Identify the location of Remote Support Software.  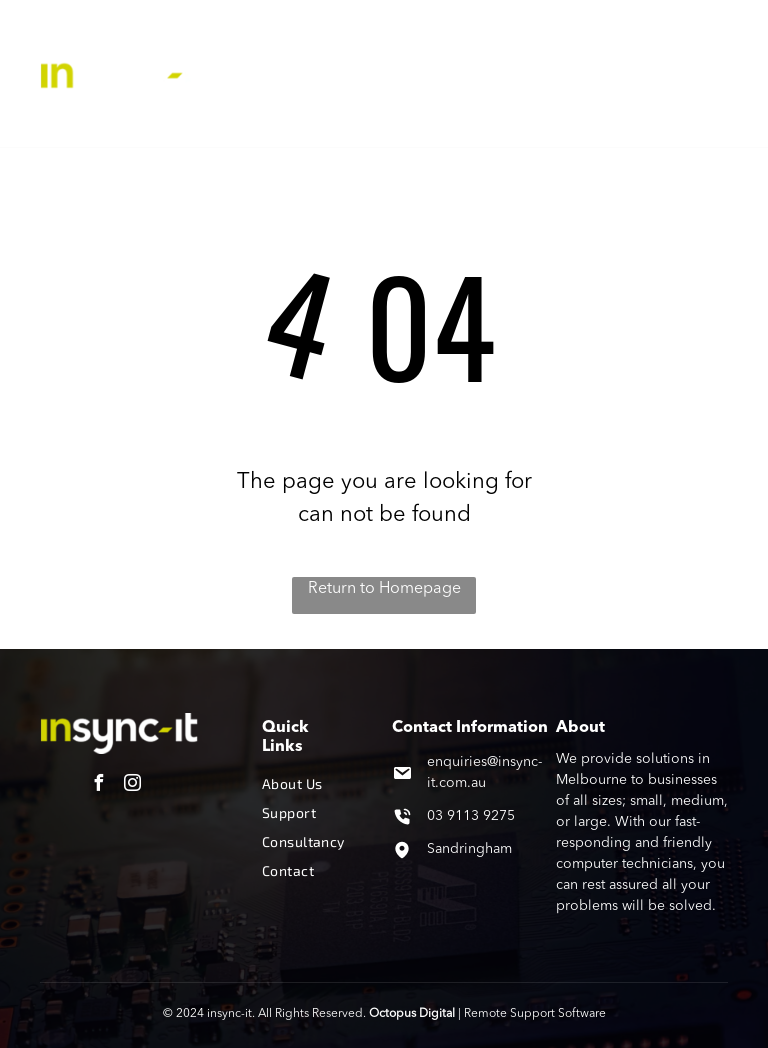
(535, 1014).